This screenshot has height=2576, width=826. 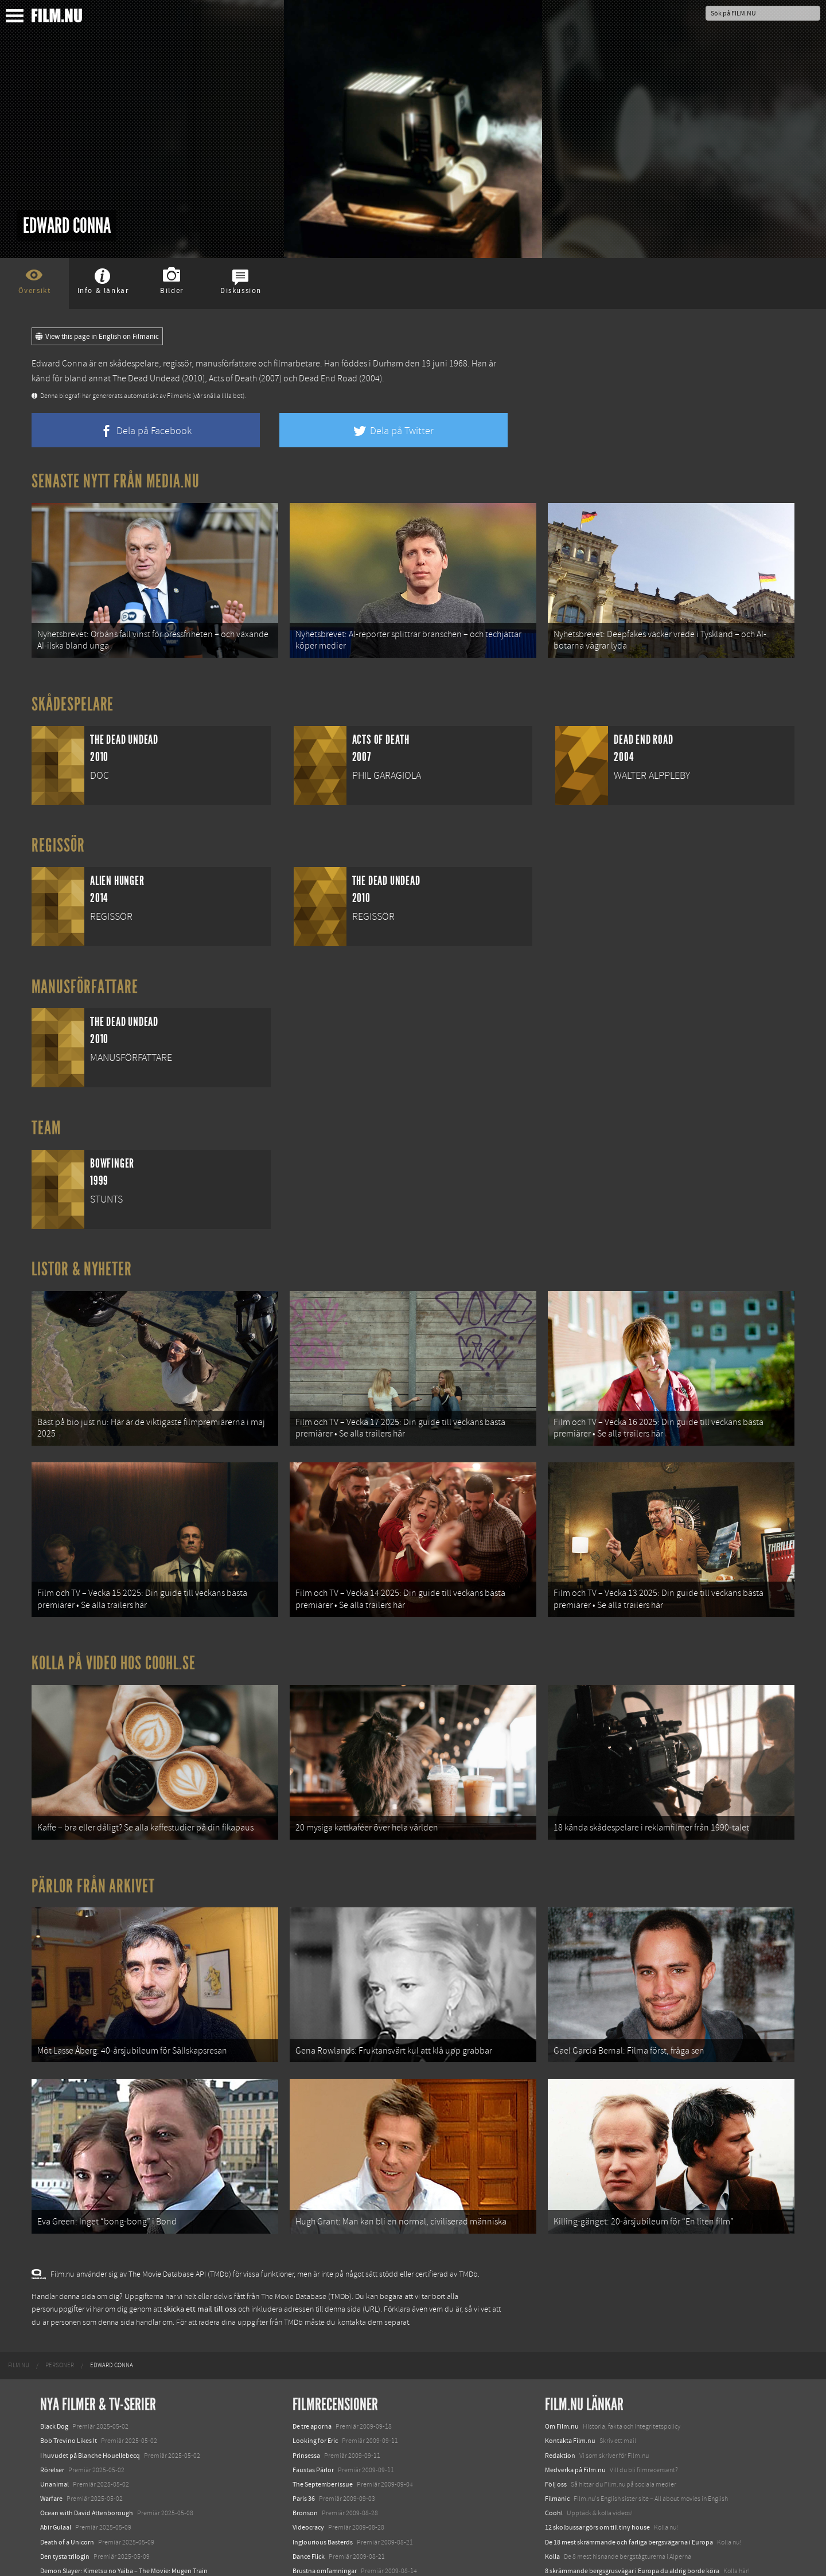 I want to click on Brúðguminn, so click(x=311, y=2501).